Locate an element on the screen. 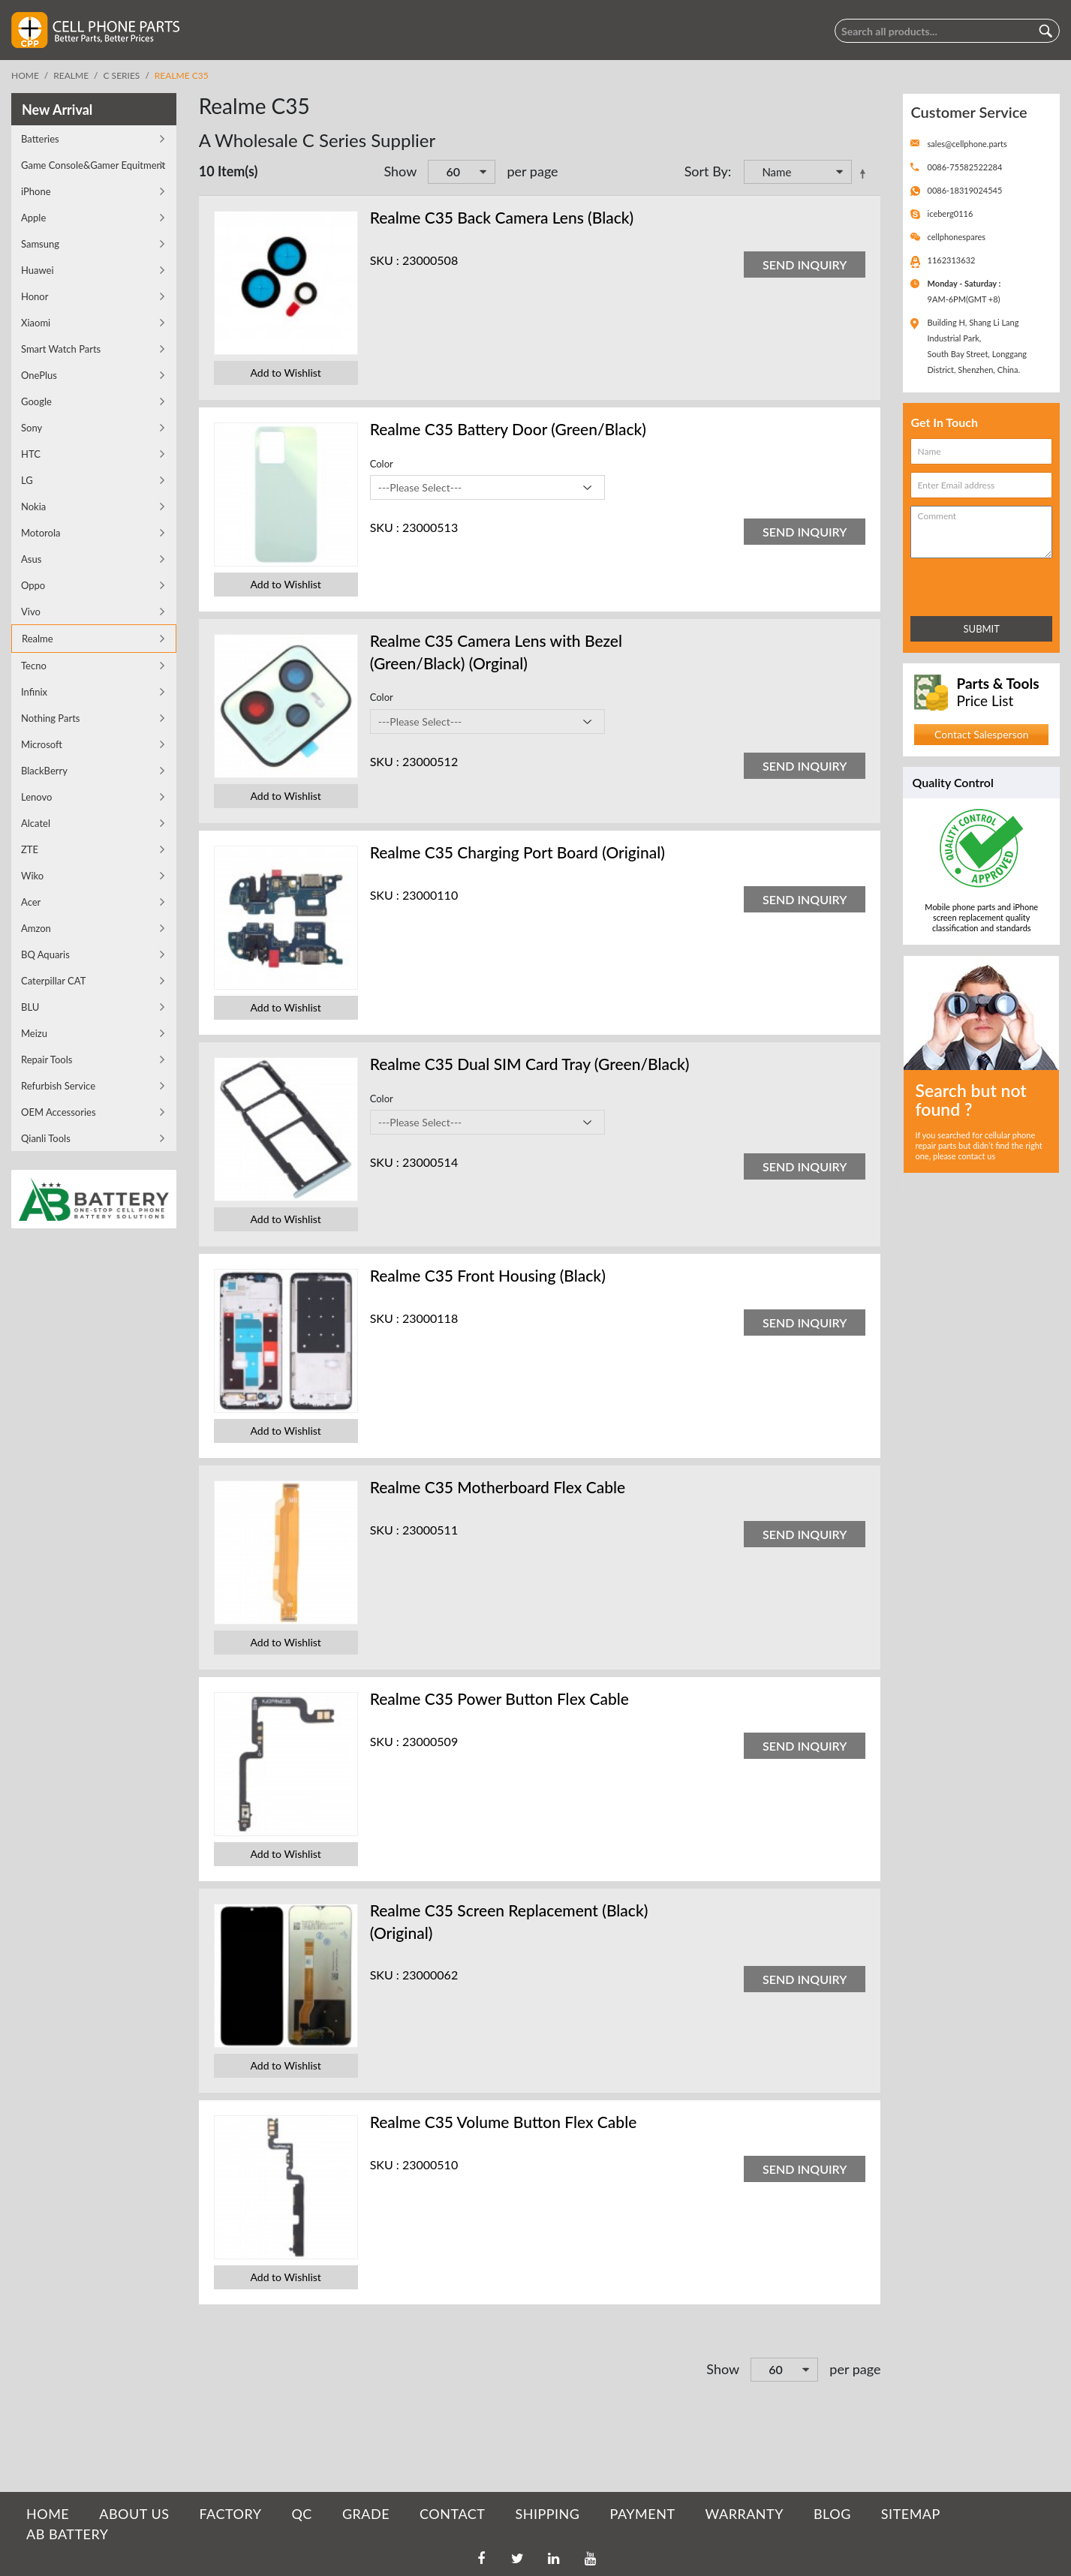 The height and width of the screenshot is (2576, 1071). Contact Salesperson is located at coordinates (981, 734).